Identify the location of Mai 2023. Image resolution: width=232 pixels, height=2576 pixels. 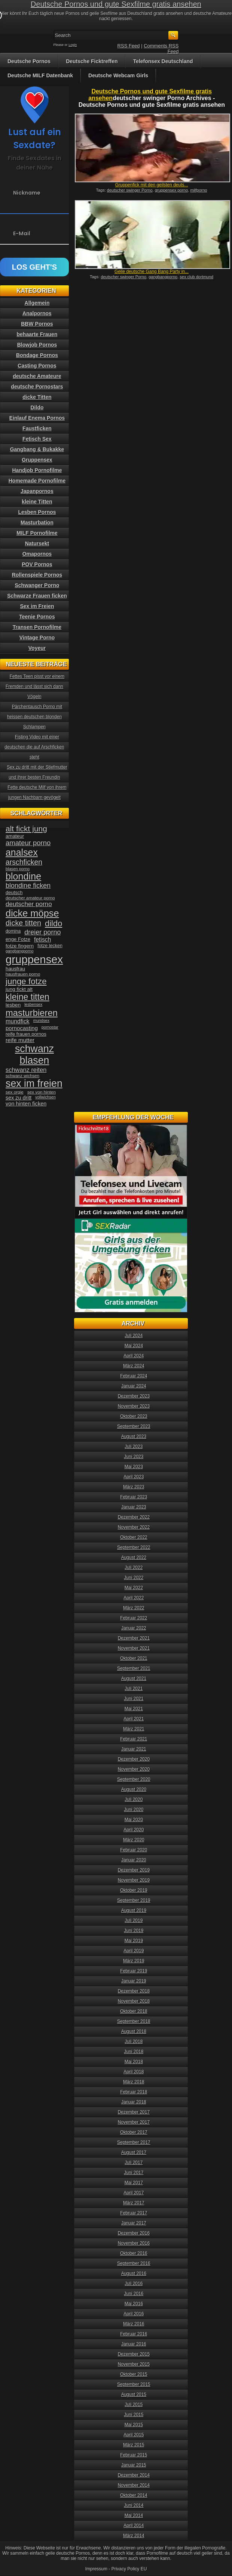
(134, 1466).